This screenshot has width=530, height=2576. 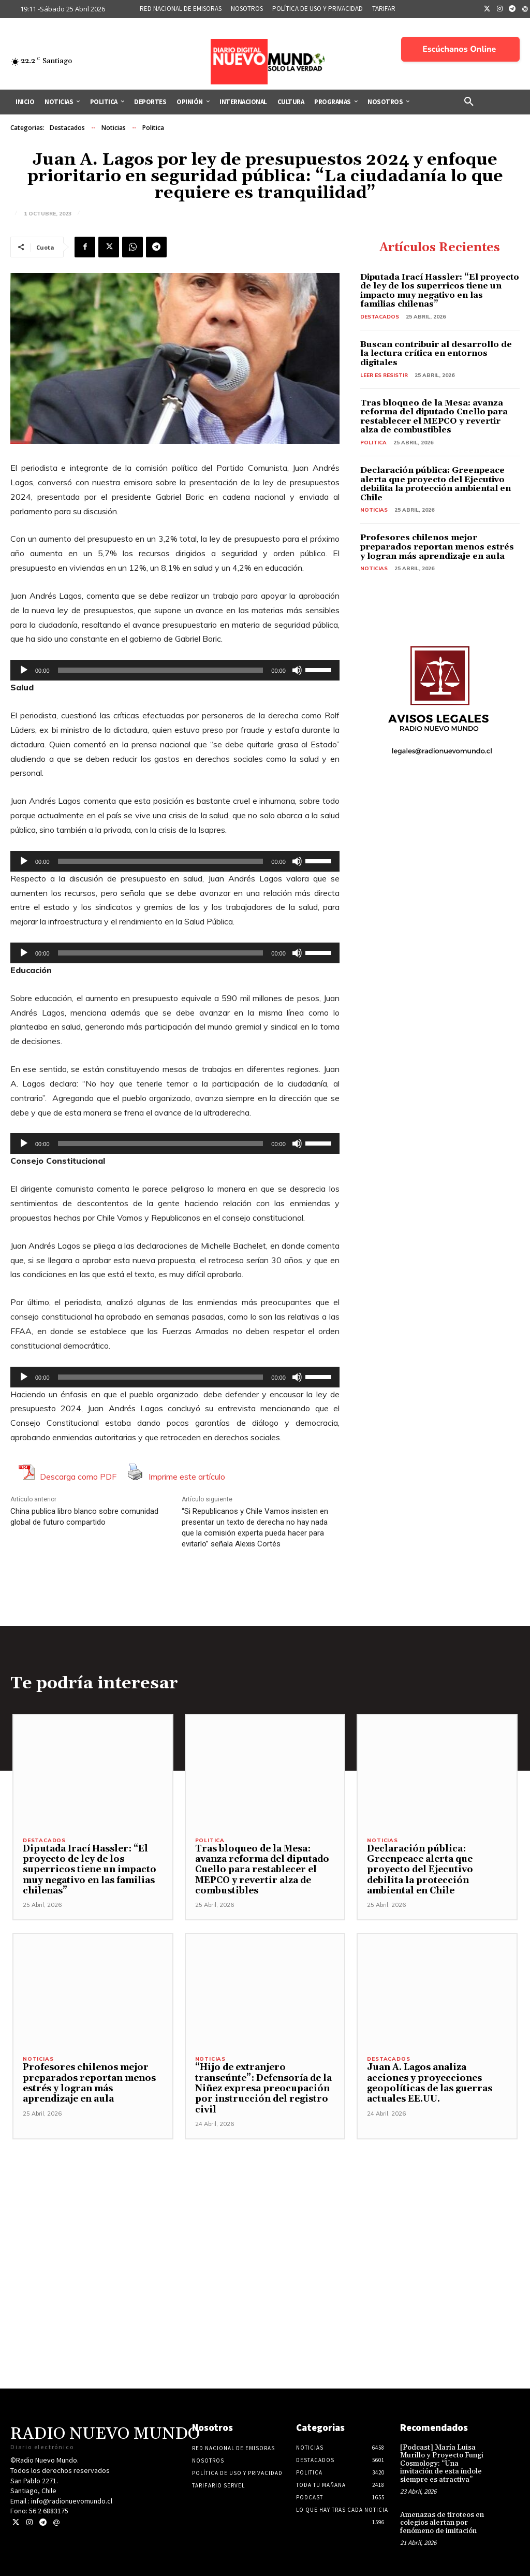 I want to click on Tras bloqueo de la Mesa: avanza reforma del diputado Cuello para restablecer el MEPCO y revertir alza de combustibles, so click(x=434, y=417).